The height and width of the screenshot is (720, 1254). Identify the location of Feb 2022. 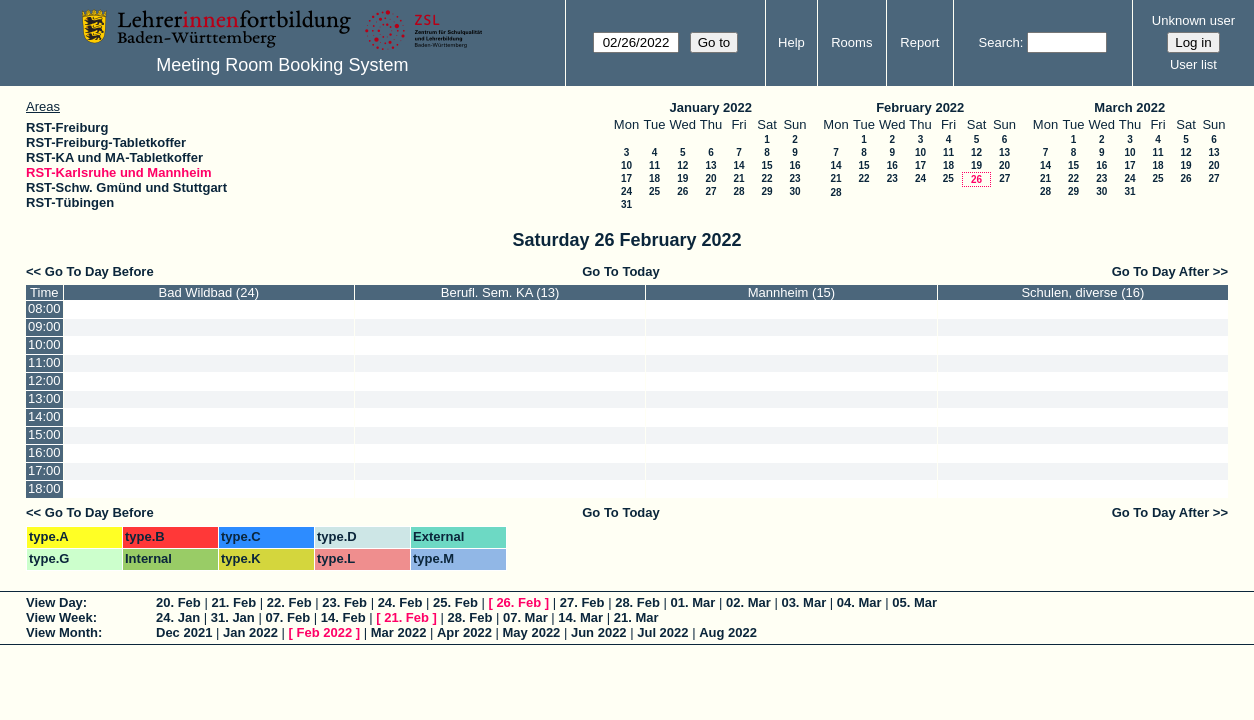
(325, 632).